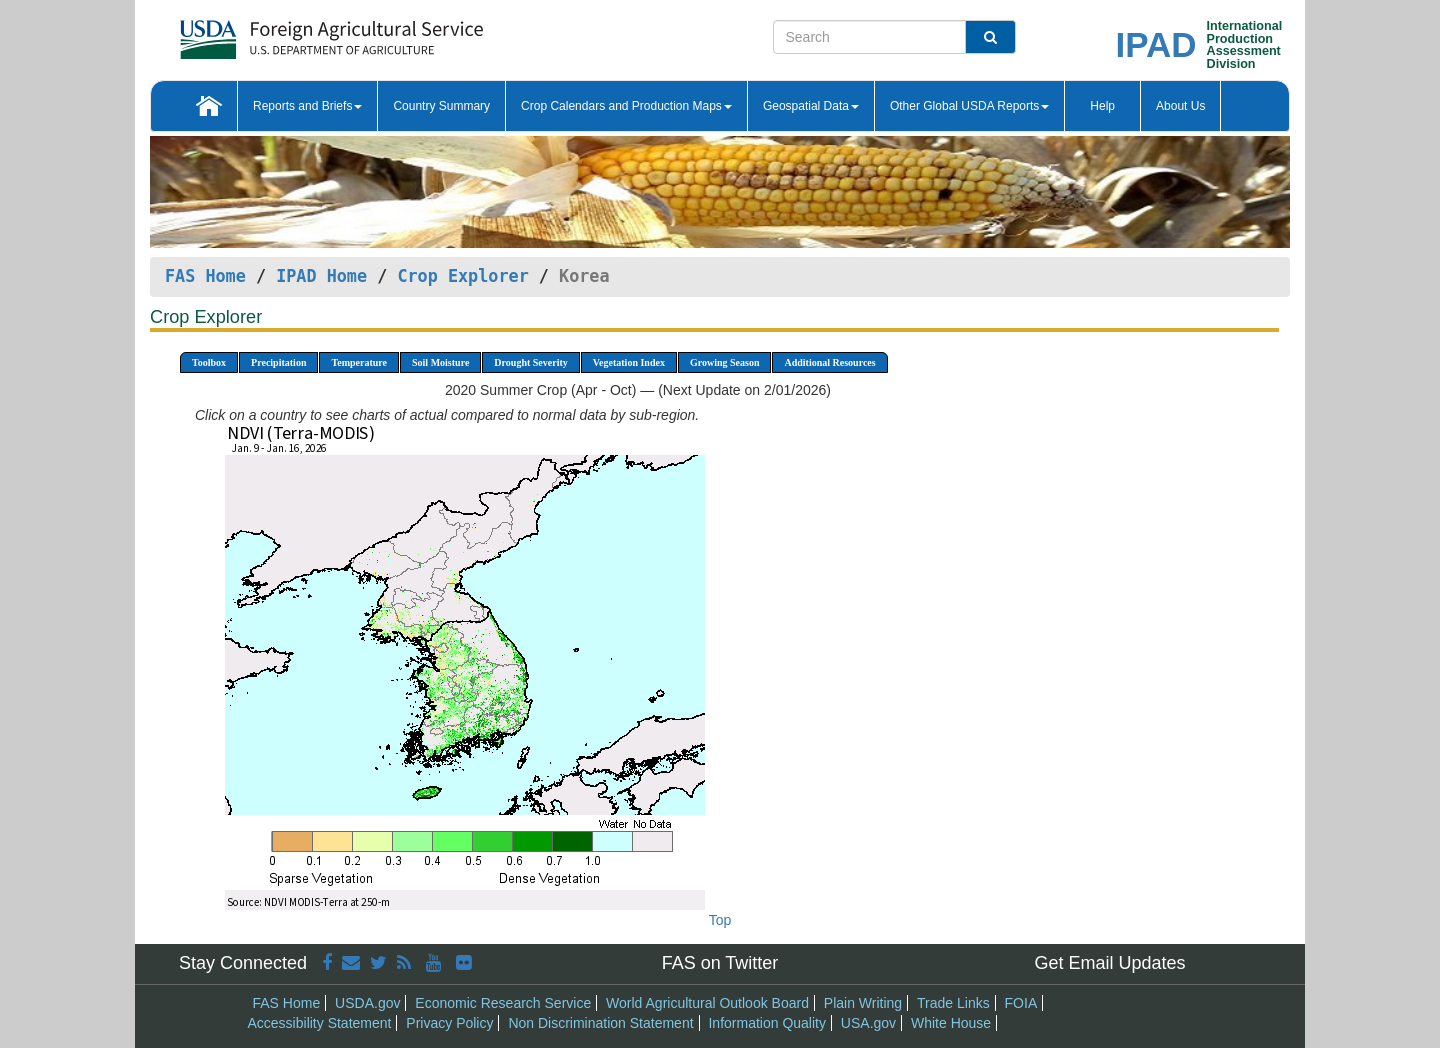 The height and width of the screenshot is (1048, 1440). I want to click on Crop Calendars and Production Maps, so click(626, 106).